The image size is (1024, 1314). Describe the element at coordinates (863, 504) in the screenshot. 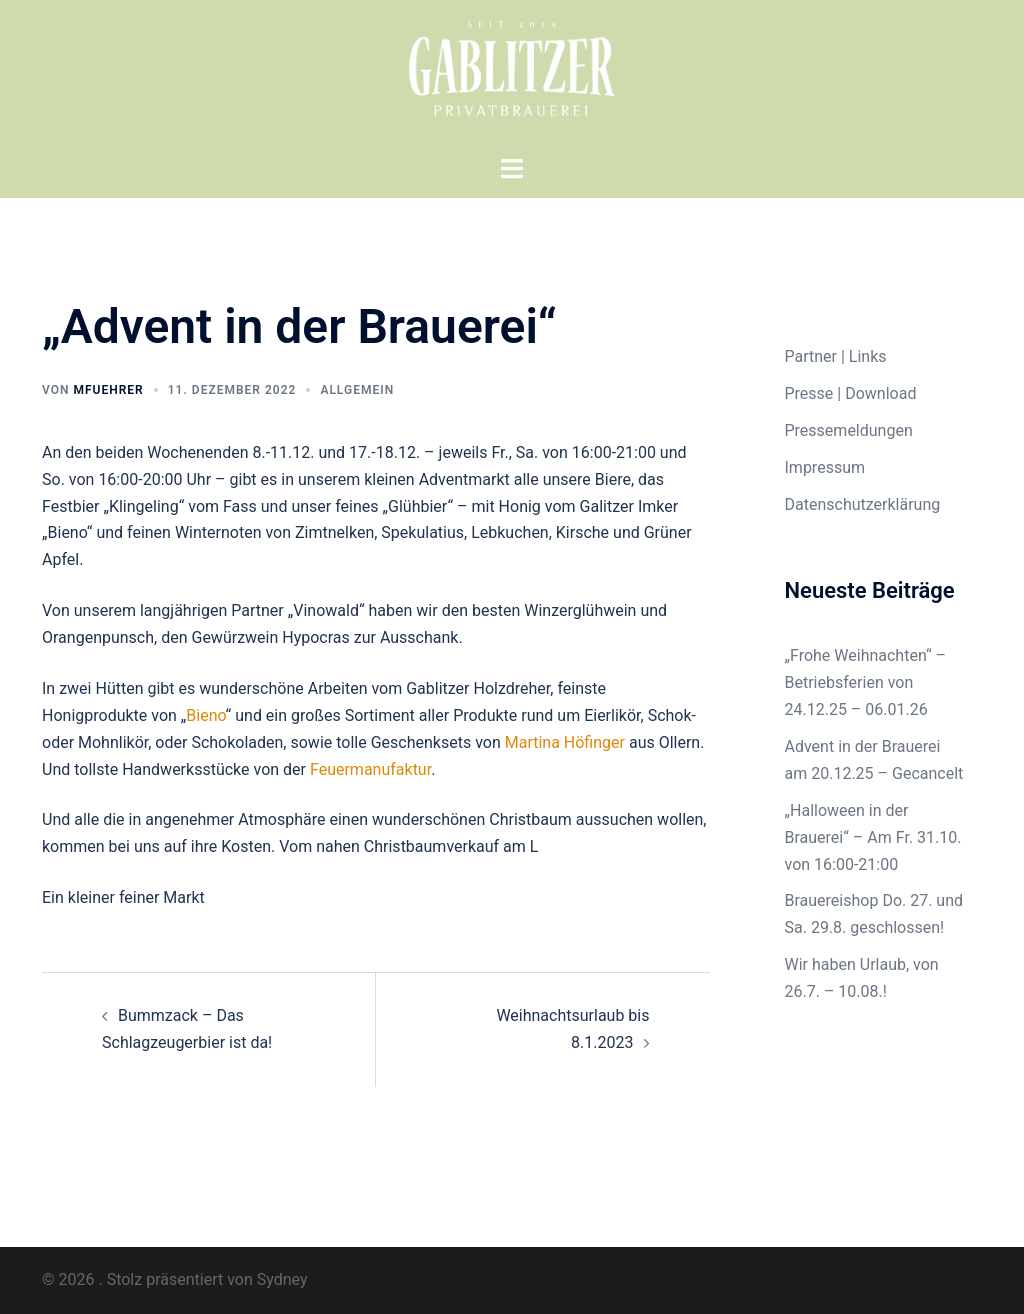

I see `Datenschutzerklärung` at that location.